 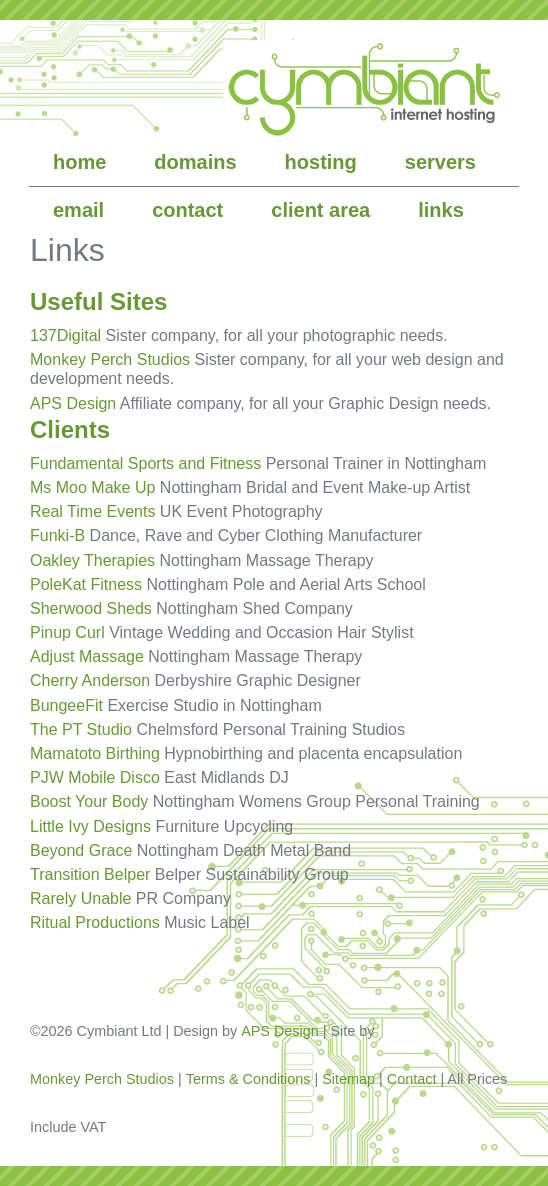 I want to click on home, so click(x=79, y=162).